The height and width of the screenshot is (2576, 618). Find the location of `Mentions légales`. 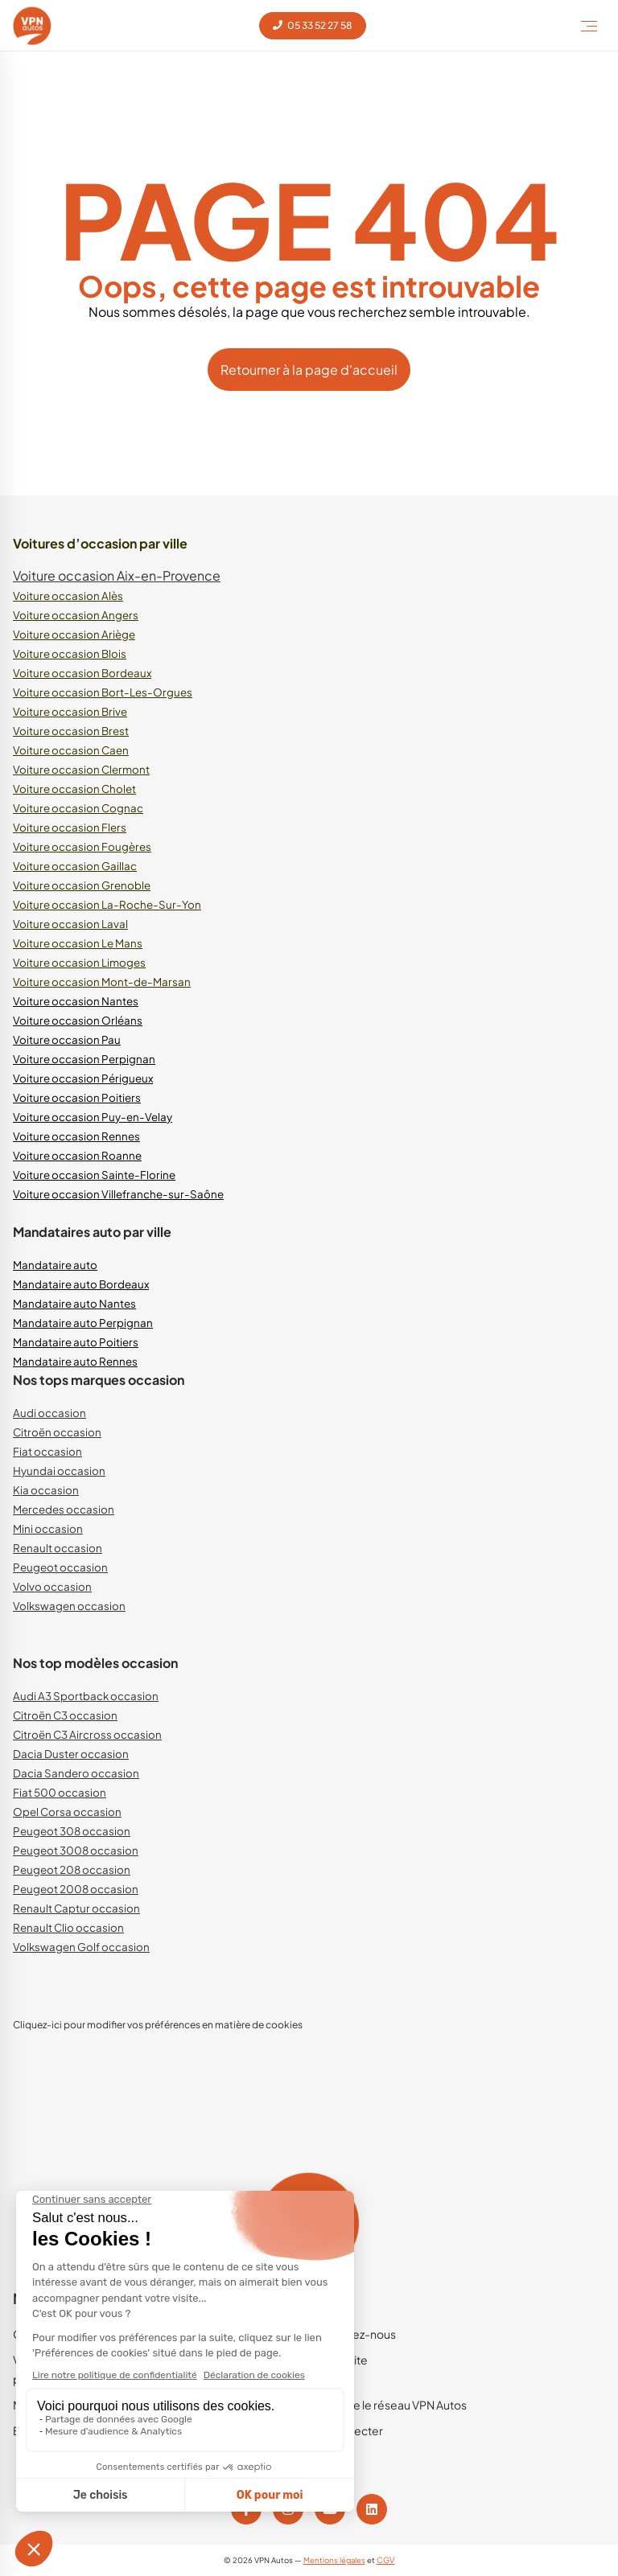

Mentions légales is located at coordinates (334, 2560).